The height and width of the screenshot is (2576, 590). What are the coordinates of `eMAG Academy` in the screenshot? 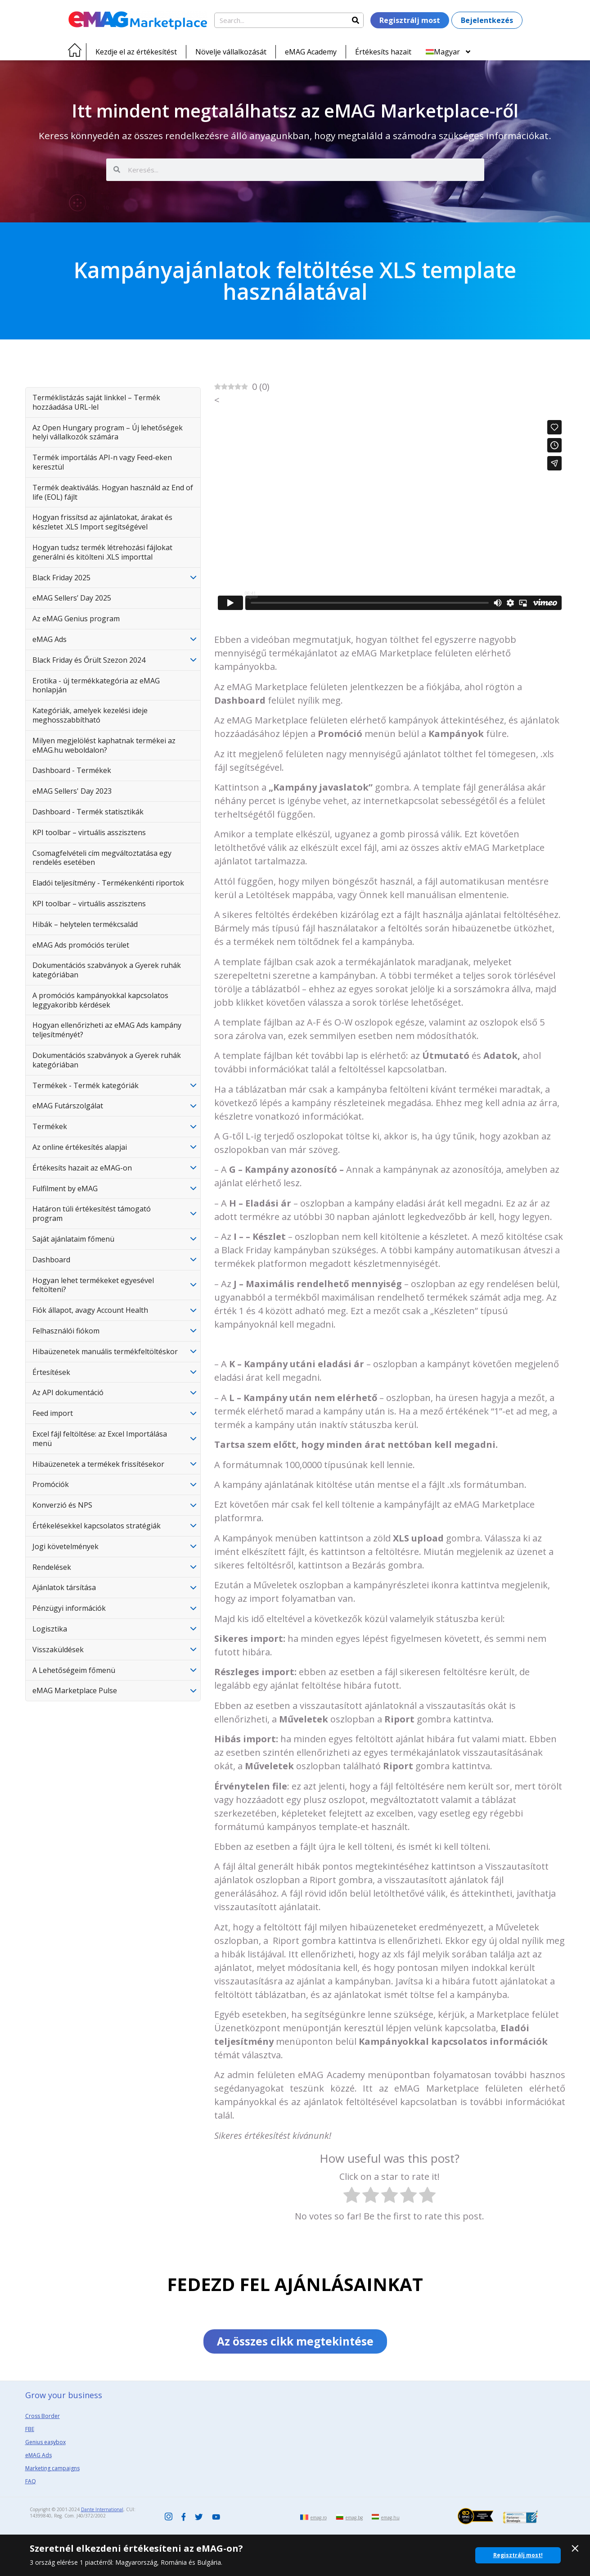 It's located at (311, 52).